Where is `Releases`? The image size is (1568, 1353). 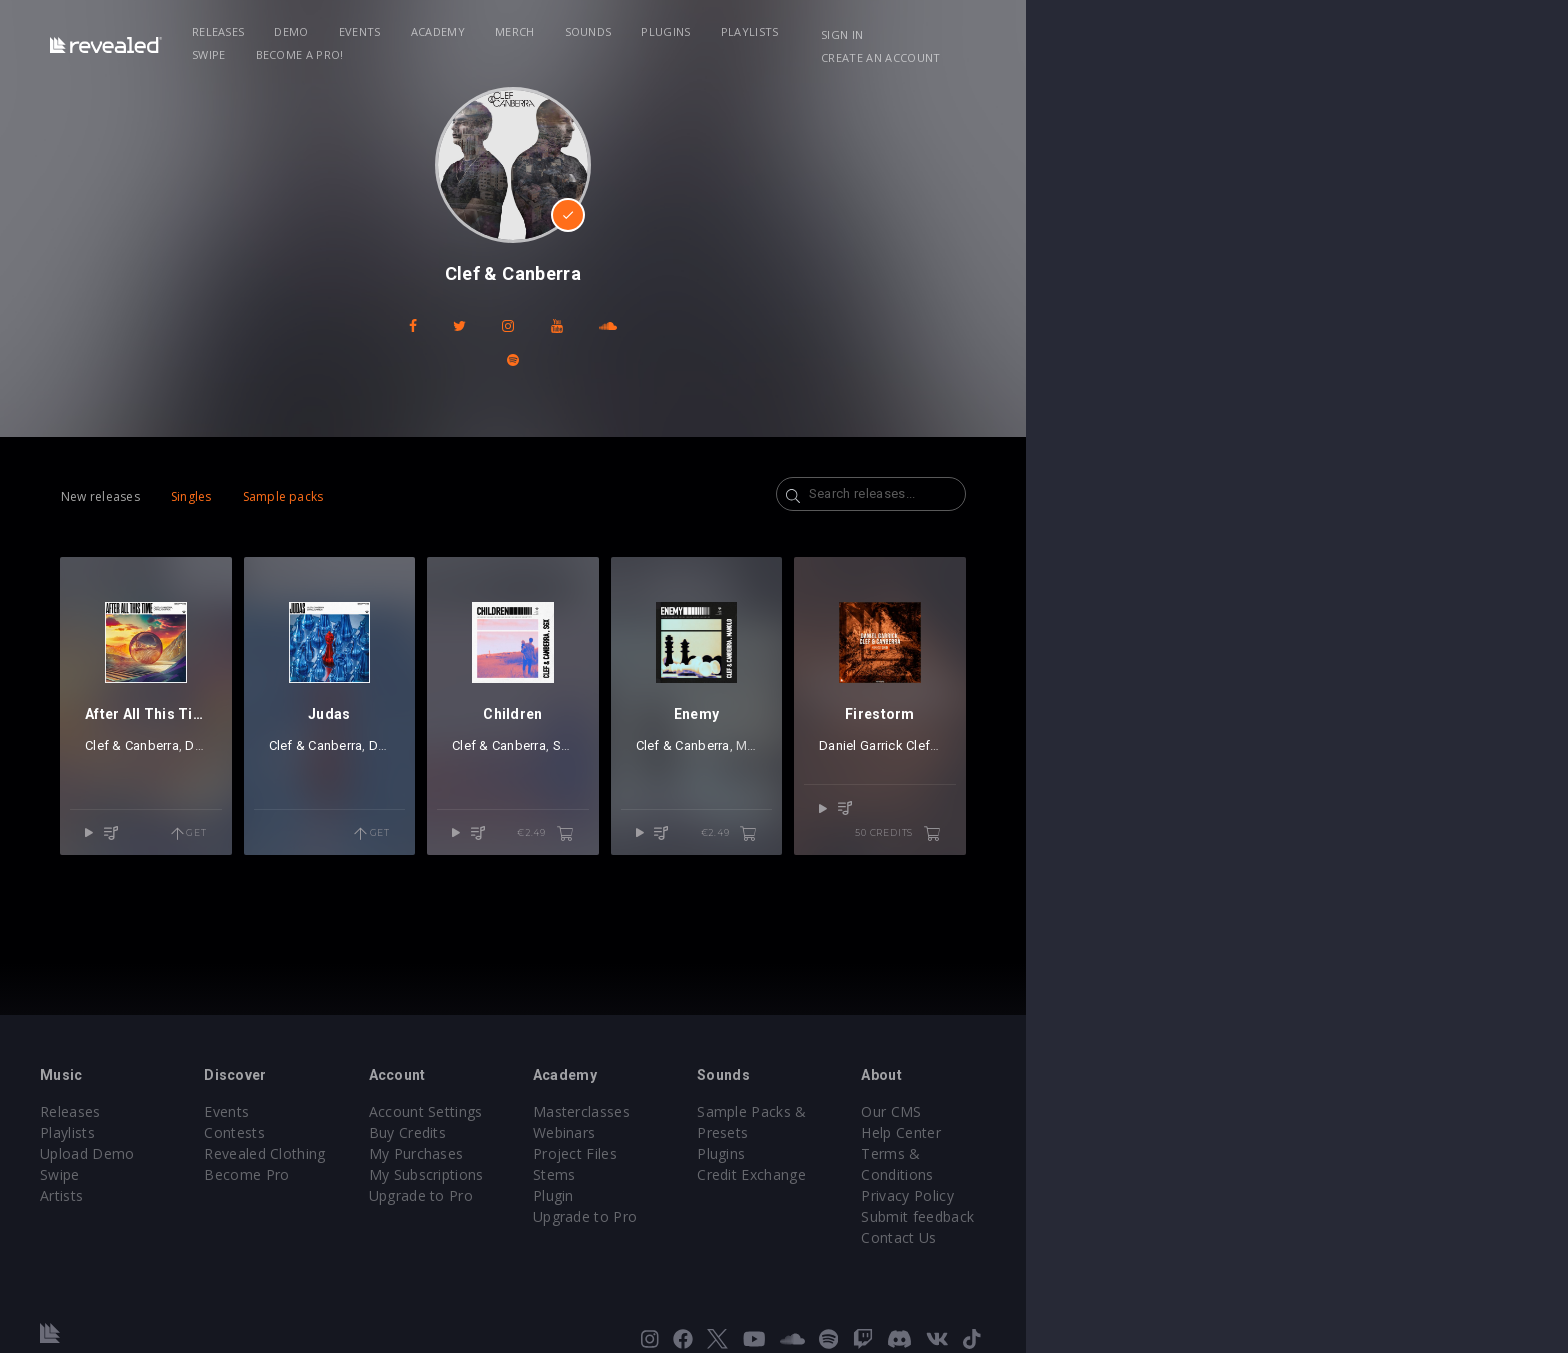
Releases is located at coordinates (372, 31).